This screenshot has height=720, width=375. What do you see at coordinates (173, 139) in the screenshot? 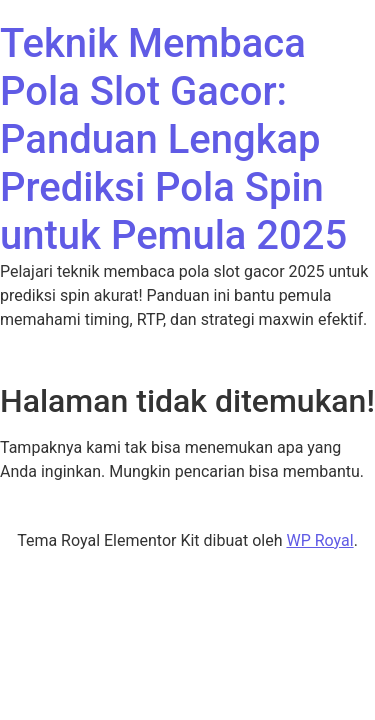
I see `Teknik Membaca Pola Slot Gacor: Panduan Lengkap Prediksi Pola Spin untuk Pemula 2025` at bounding box center [173, 139].